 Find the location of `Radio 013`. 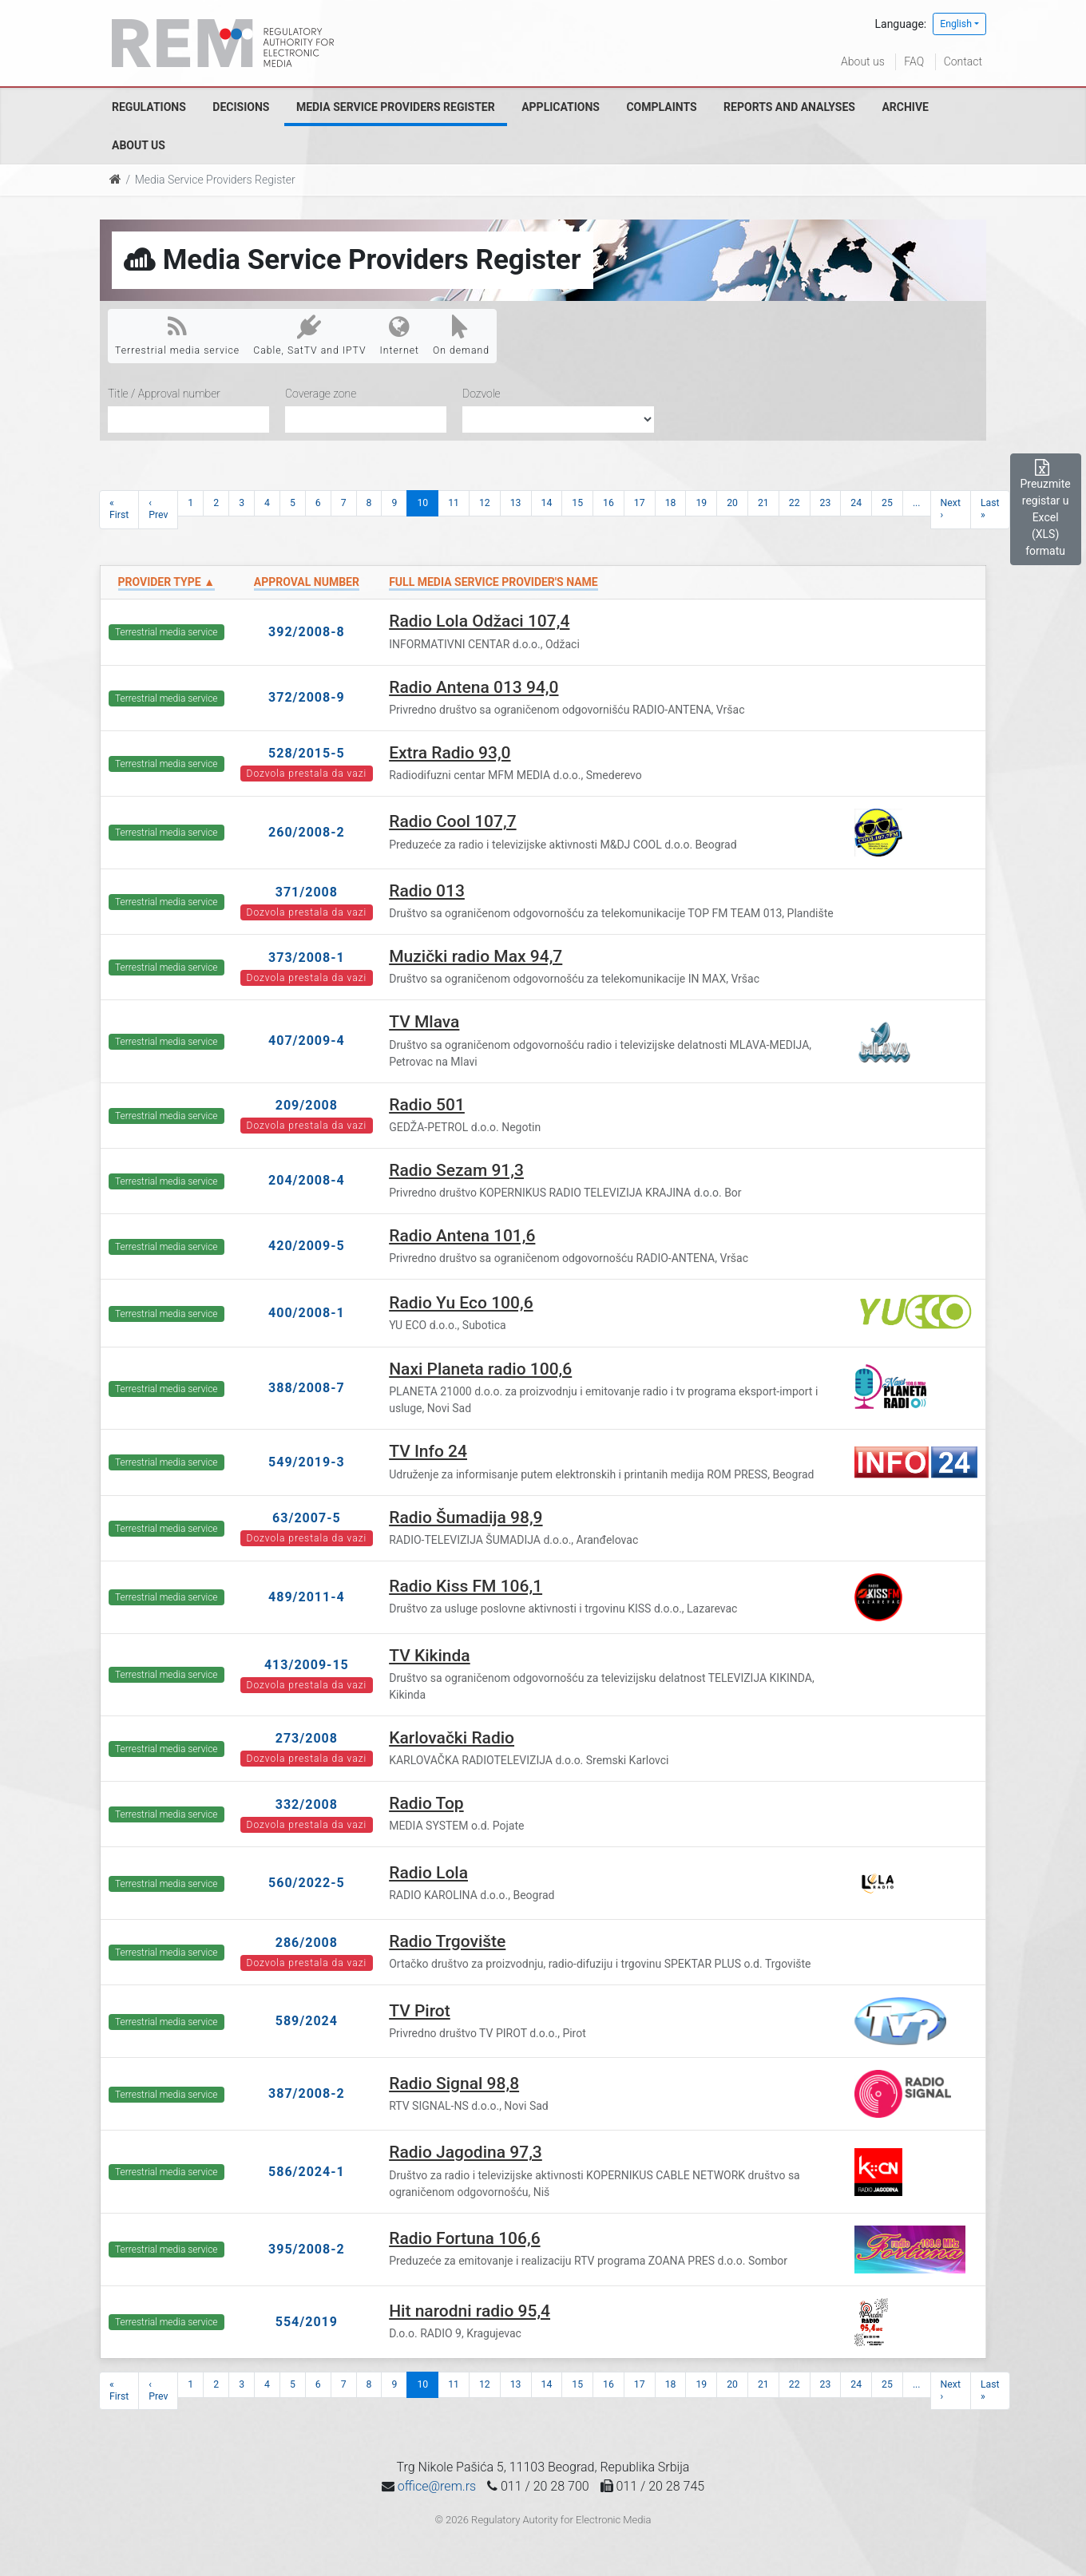

Radio 013 is located at coordinates (427, 890).